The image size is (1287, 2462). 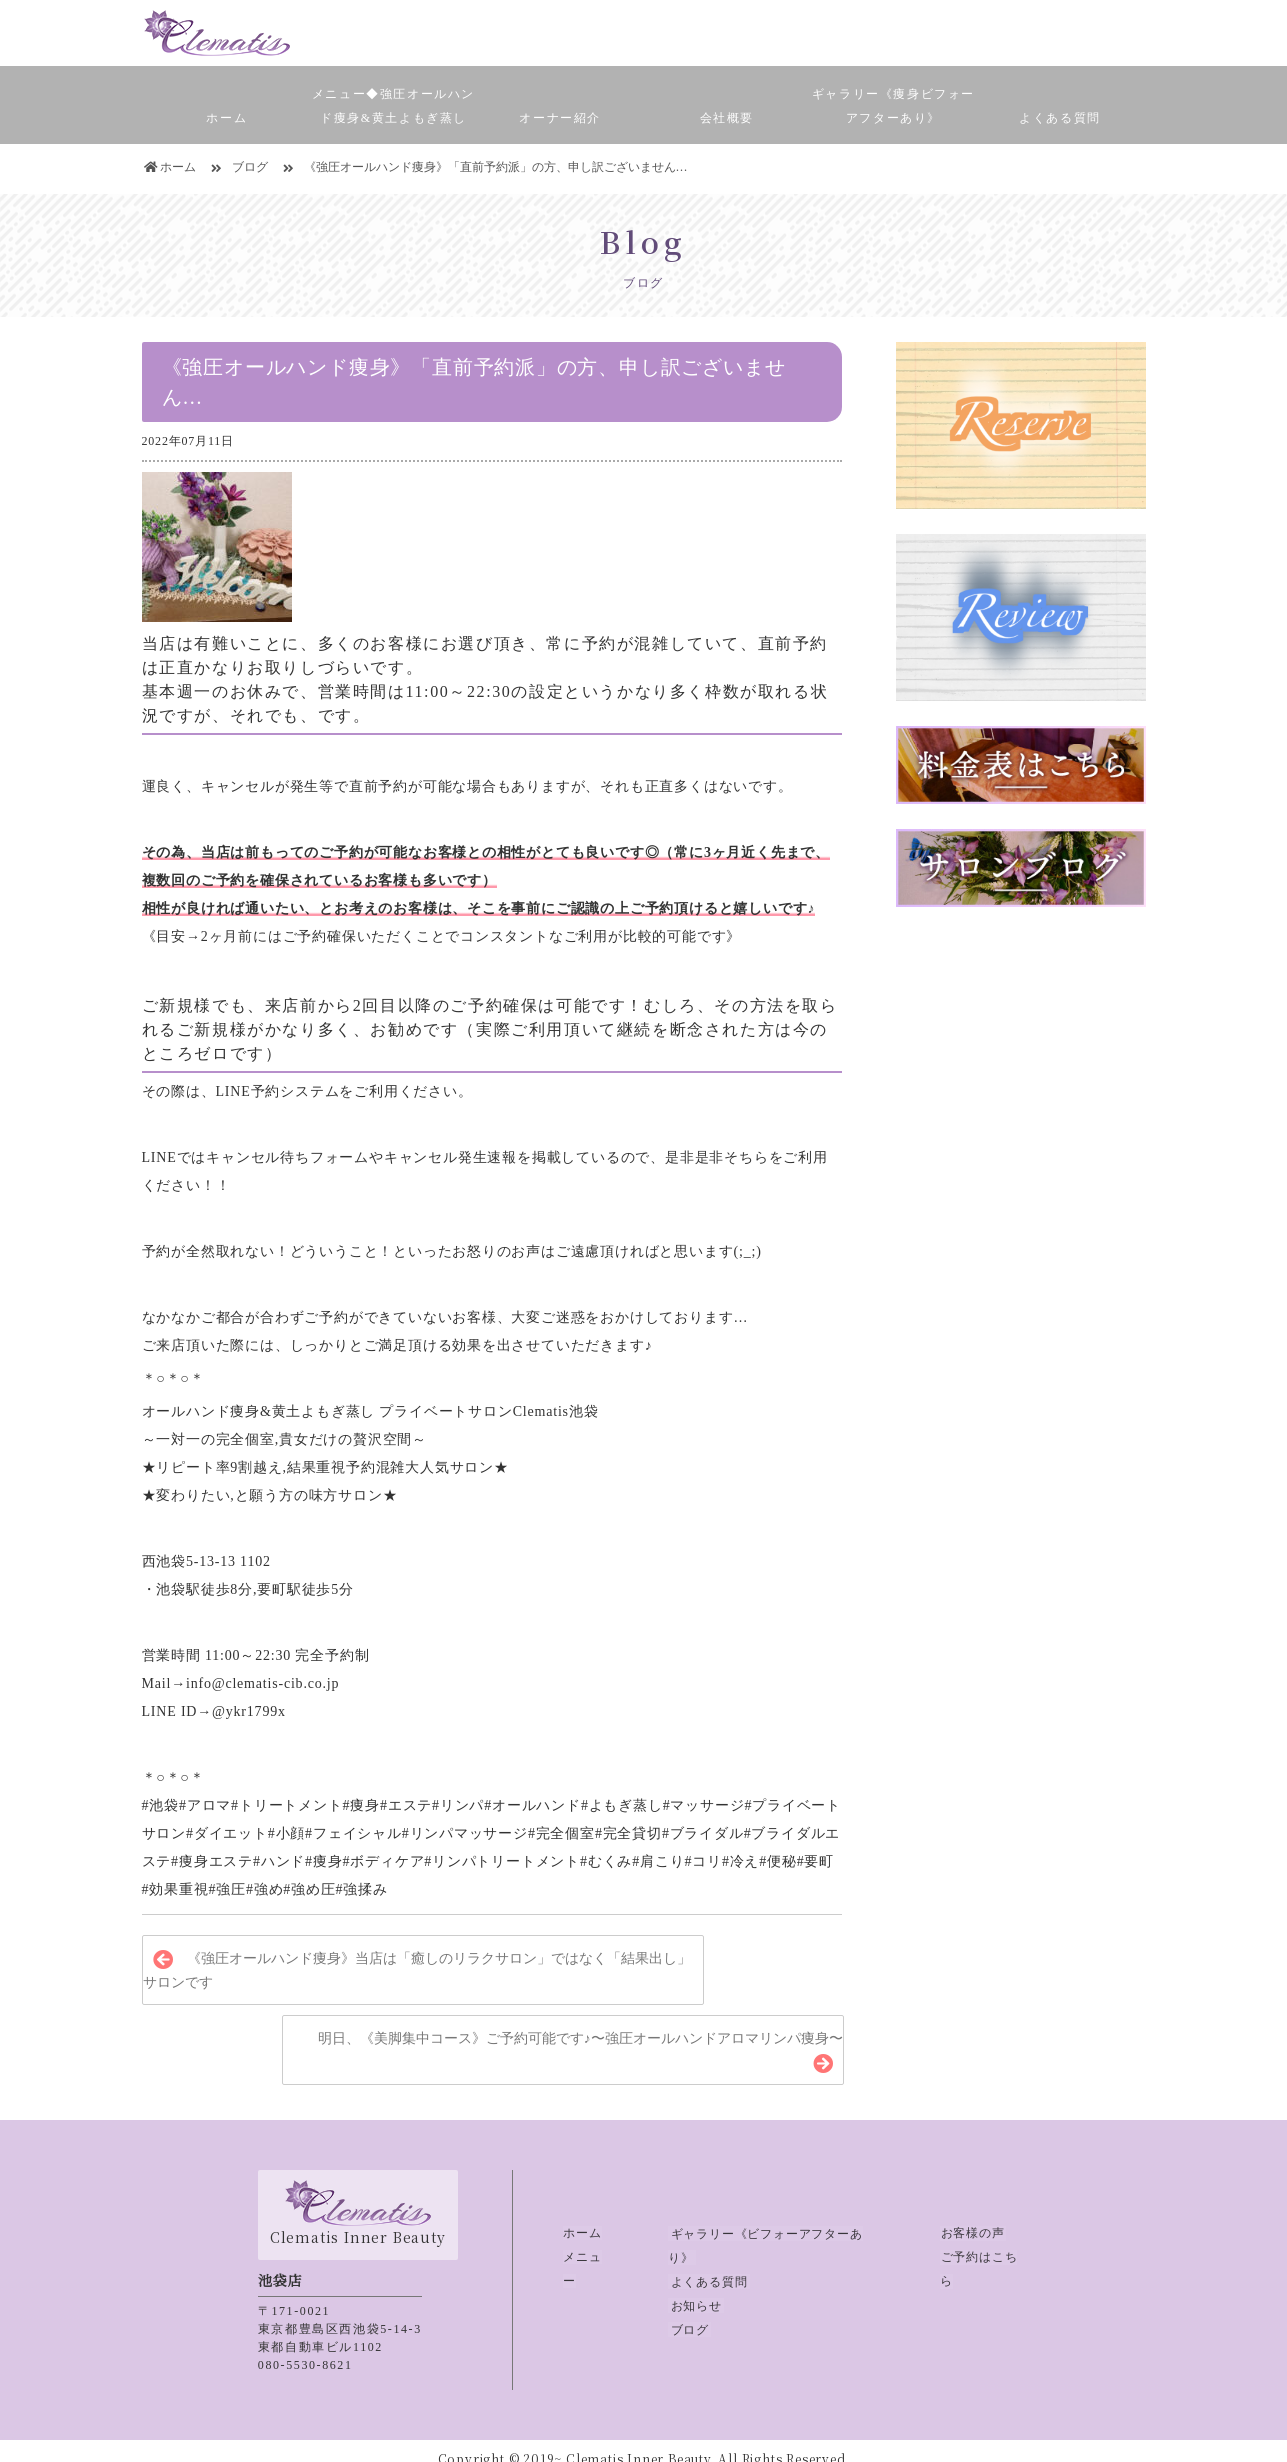 What do you see at coordinates (580, 2039) in the screenshot?
I see `明日、《美脚集中コース》ご予約可能です♪〜強圧オールハンドアロマリンパ痩身〜` at bounding box center [580, 2039].